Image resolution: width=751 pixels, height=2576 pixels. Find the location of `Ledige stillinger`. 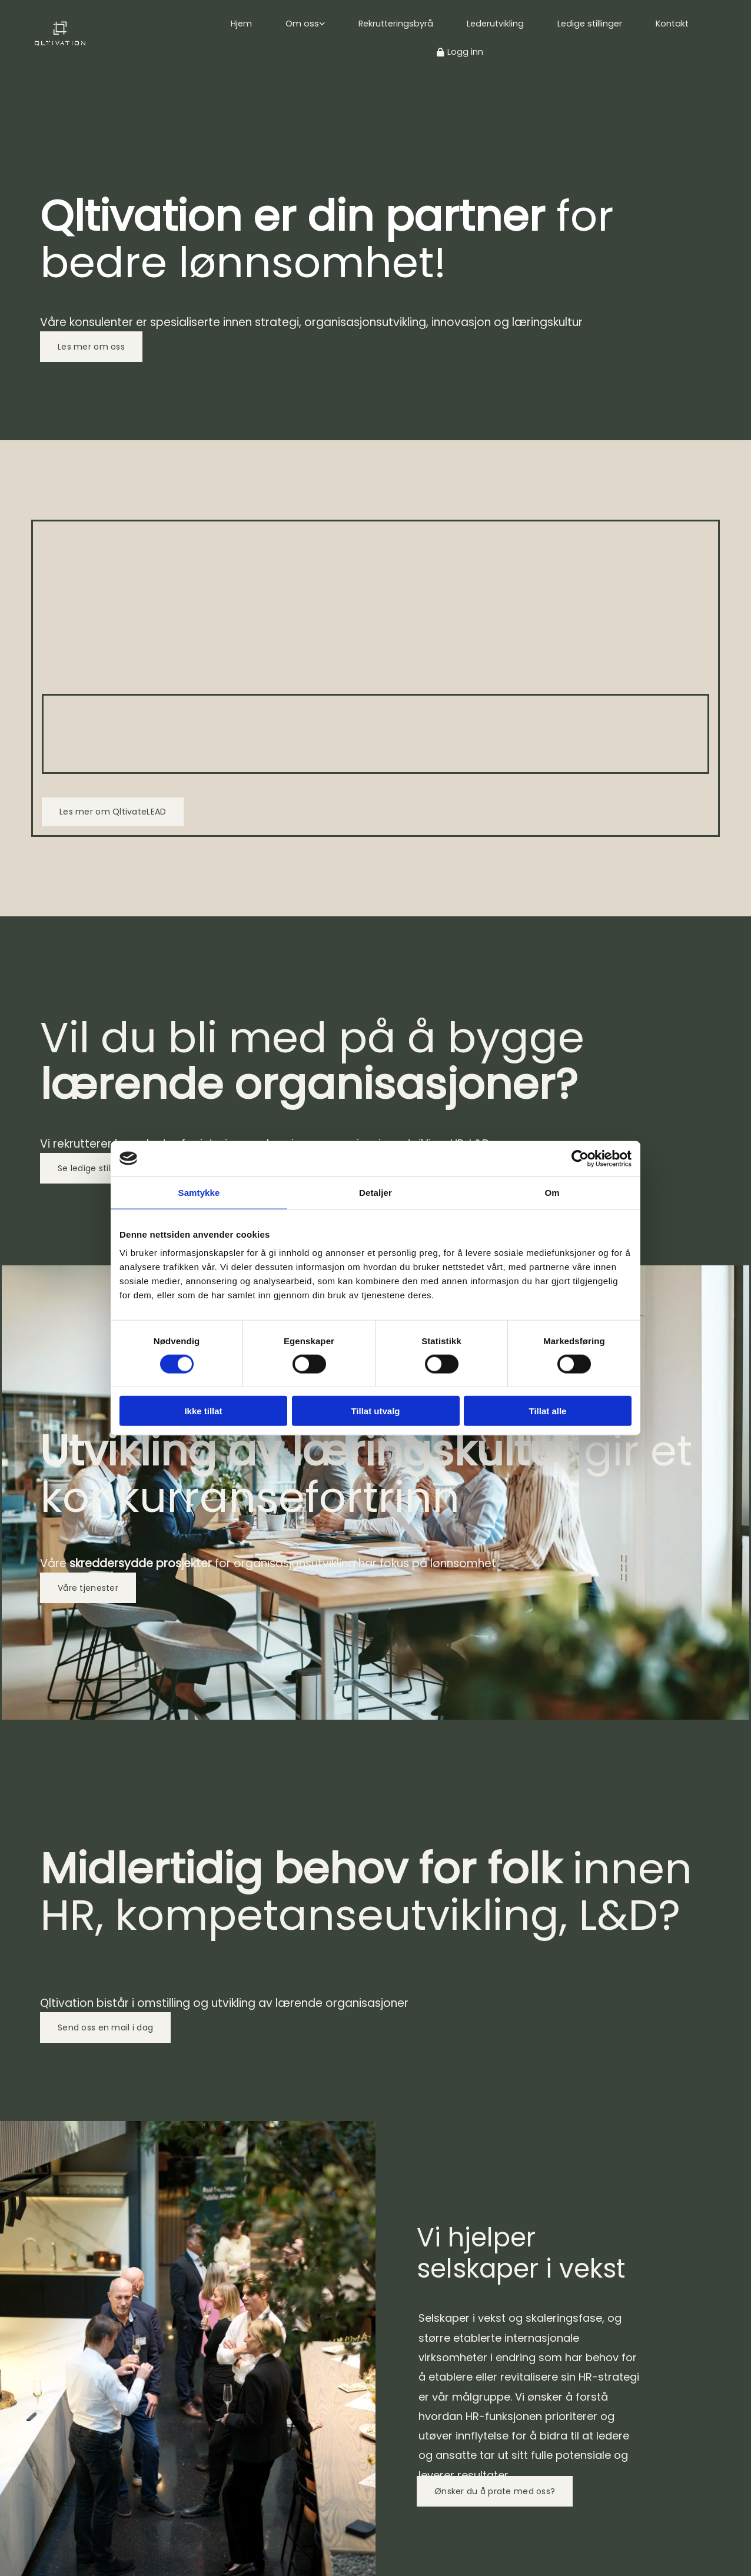

Ledige stillinger is located at coordinates (588, 23).